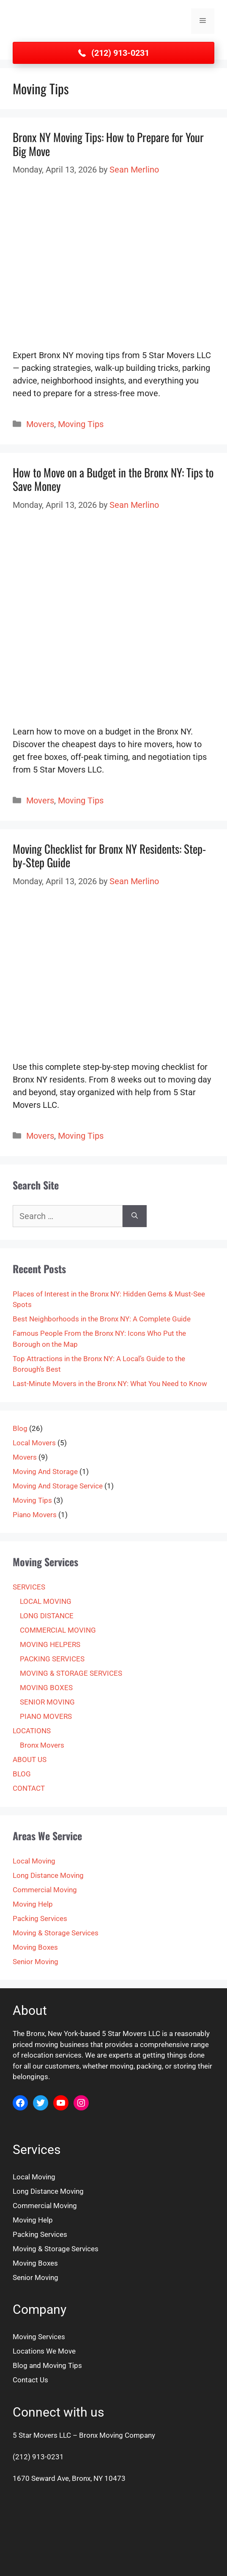 The width and height of the screenshot is (227, 2576). I want to click on COMMERCIAL MOVING, so click(58, 1630).